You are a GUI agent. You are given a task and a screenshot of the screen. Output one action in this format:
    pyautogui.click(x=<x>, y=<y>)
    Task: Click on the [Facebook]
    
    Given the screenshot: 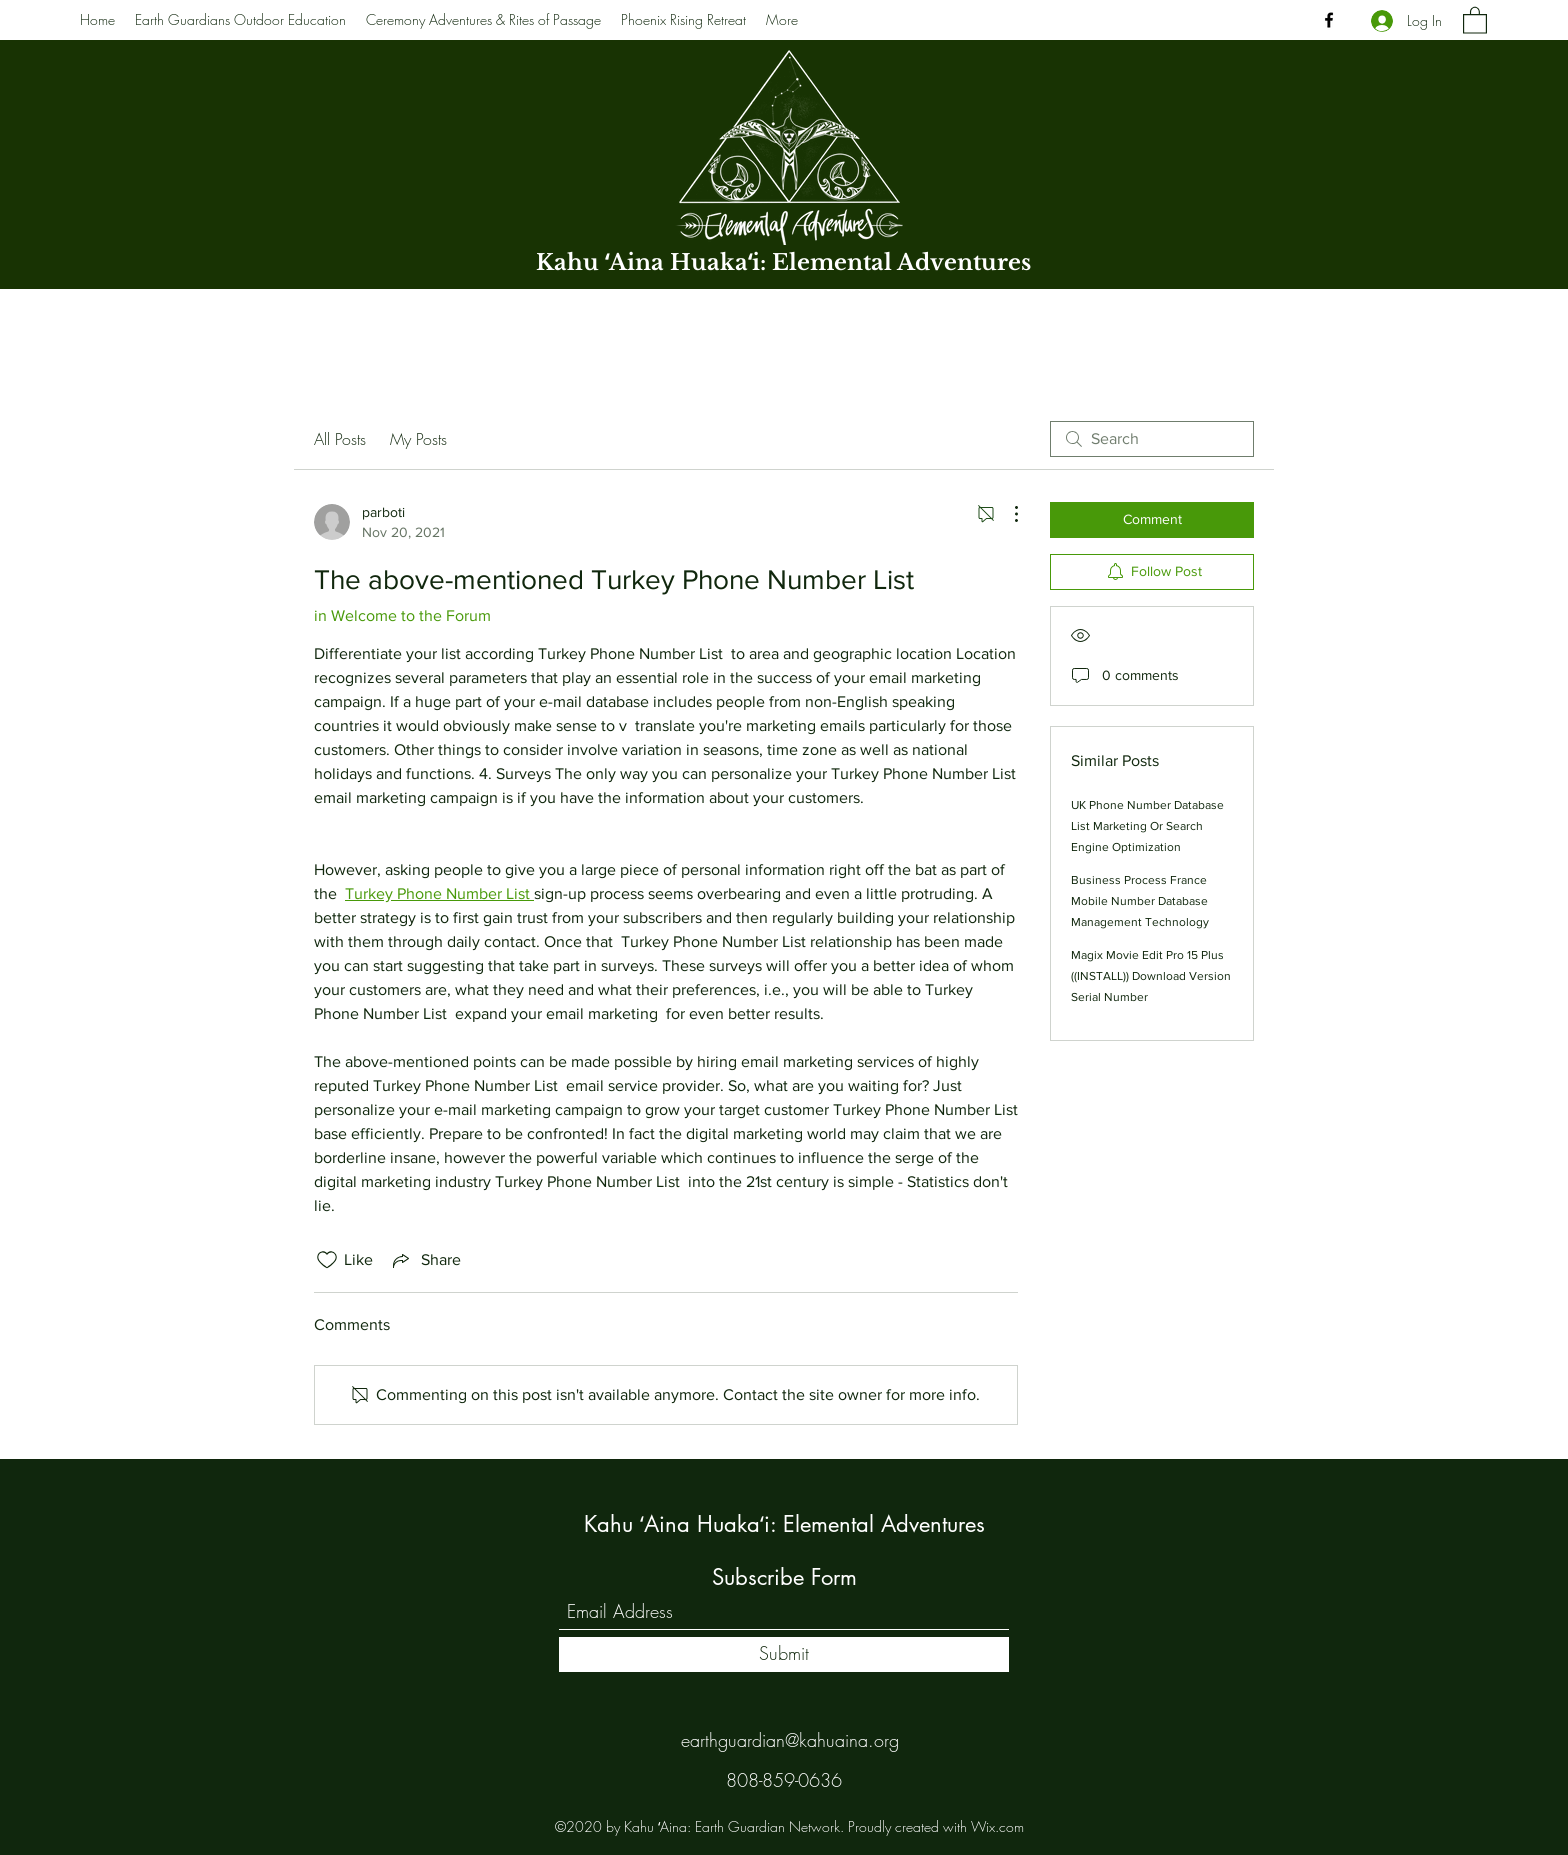 What is the action you would take?
    pyautogui.click(x=1329, y=20)
    